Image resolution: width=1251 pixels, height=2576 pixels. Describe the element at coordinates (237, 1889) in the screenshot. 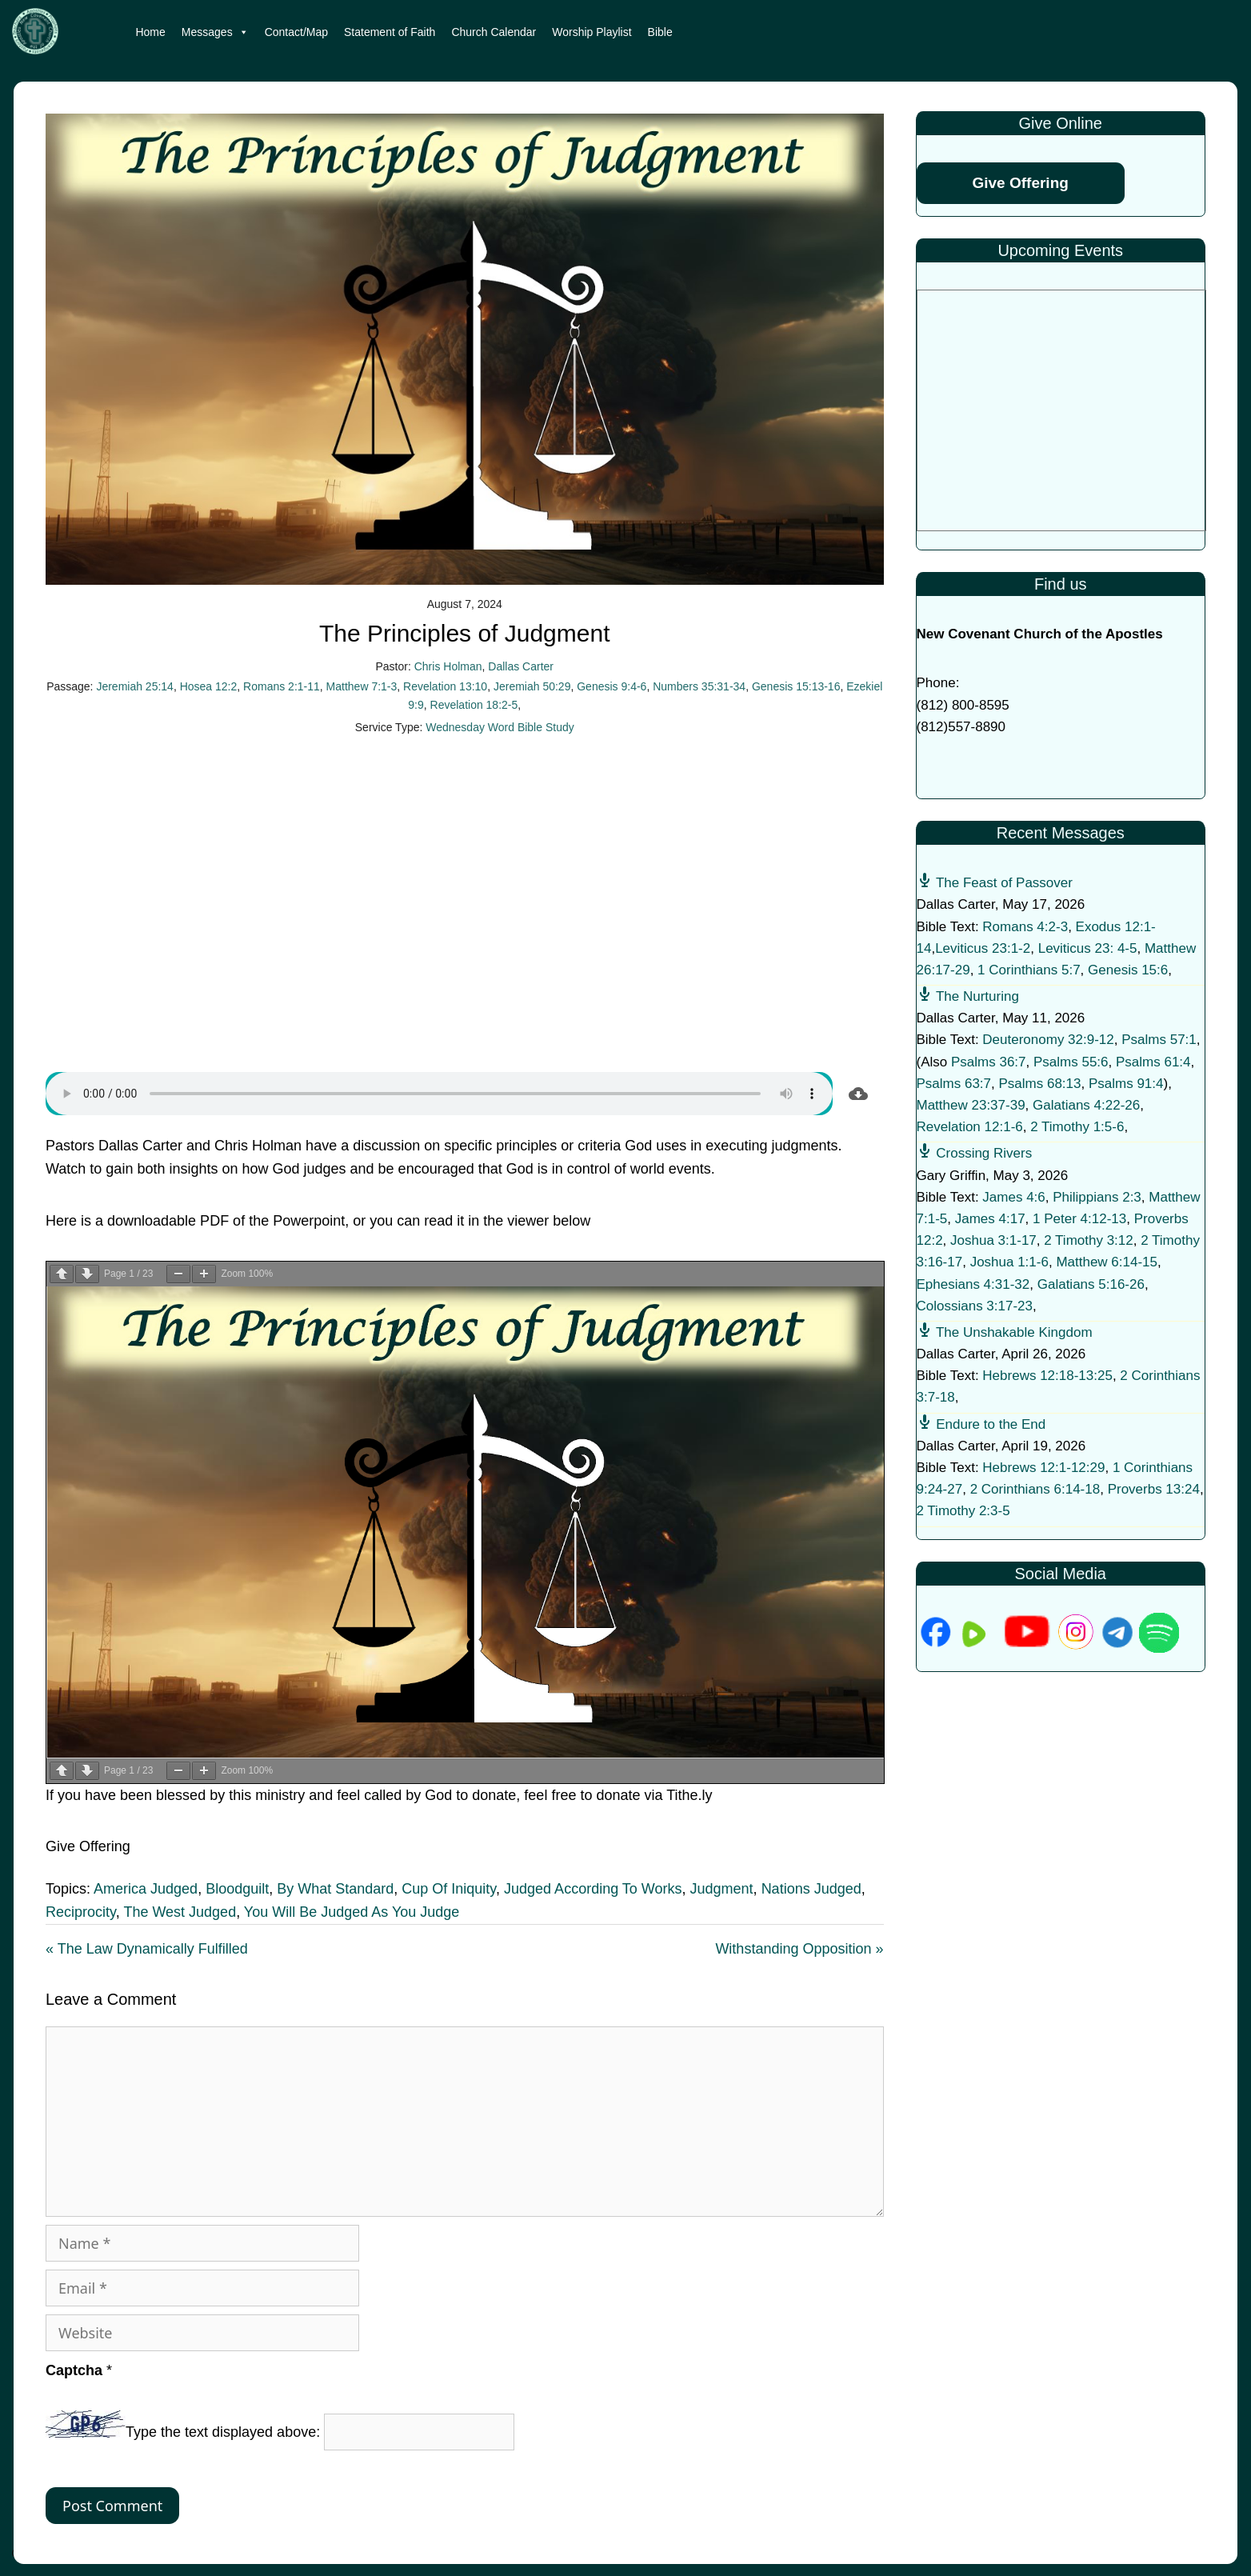

I see `Bloodguilt` at that location.